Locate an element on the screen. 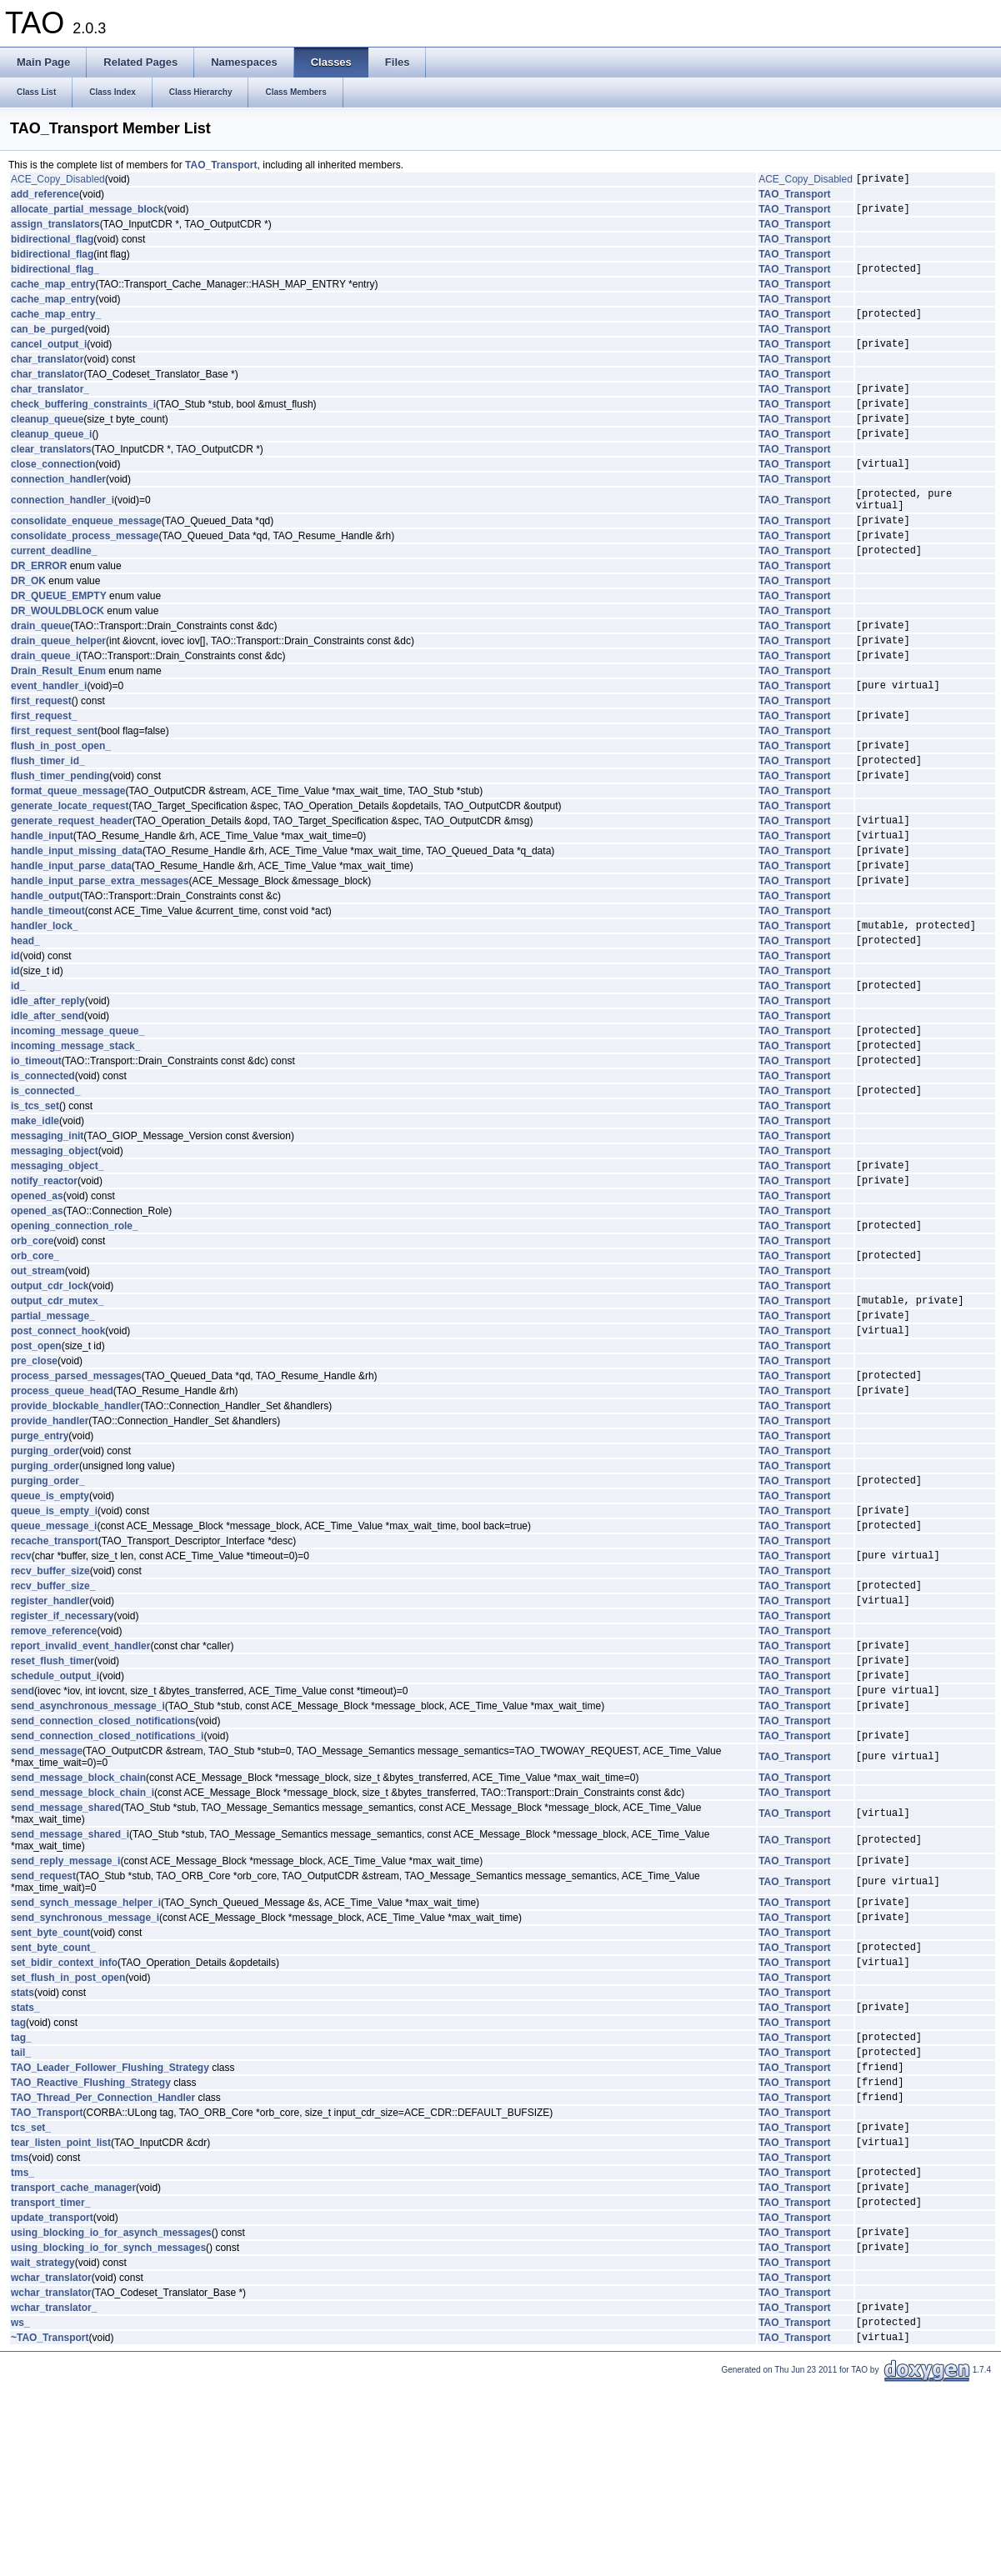 This screenshot has height=2576, width=1001. stats is located at coordinates (22, 2145).